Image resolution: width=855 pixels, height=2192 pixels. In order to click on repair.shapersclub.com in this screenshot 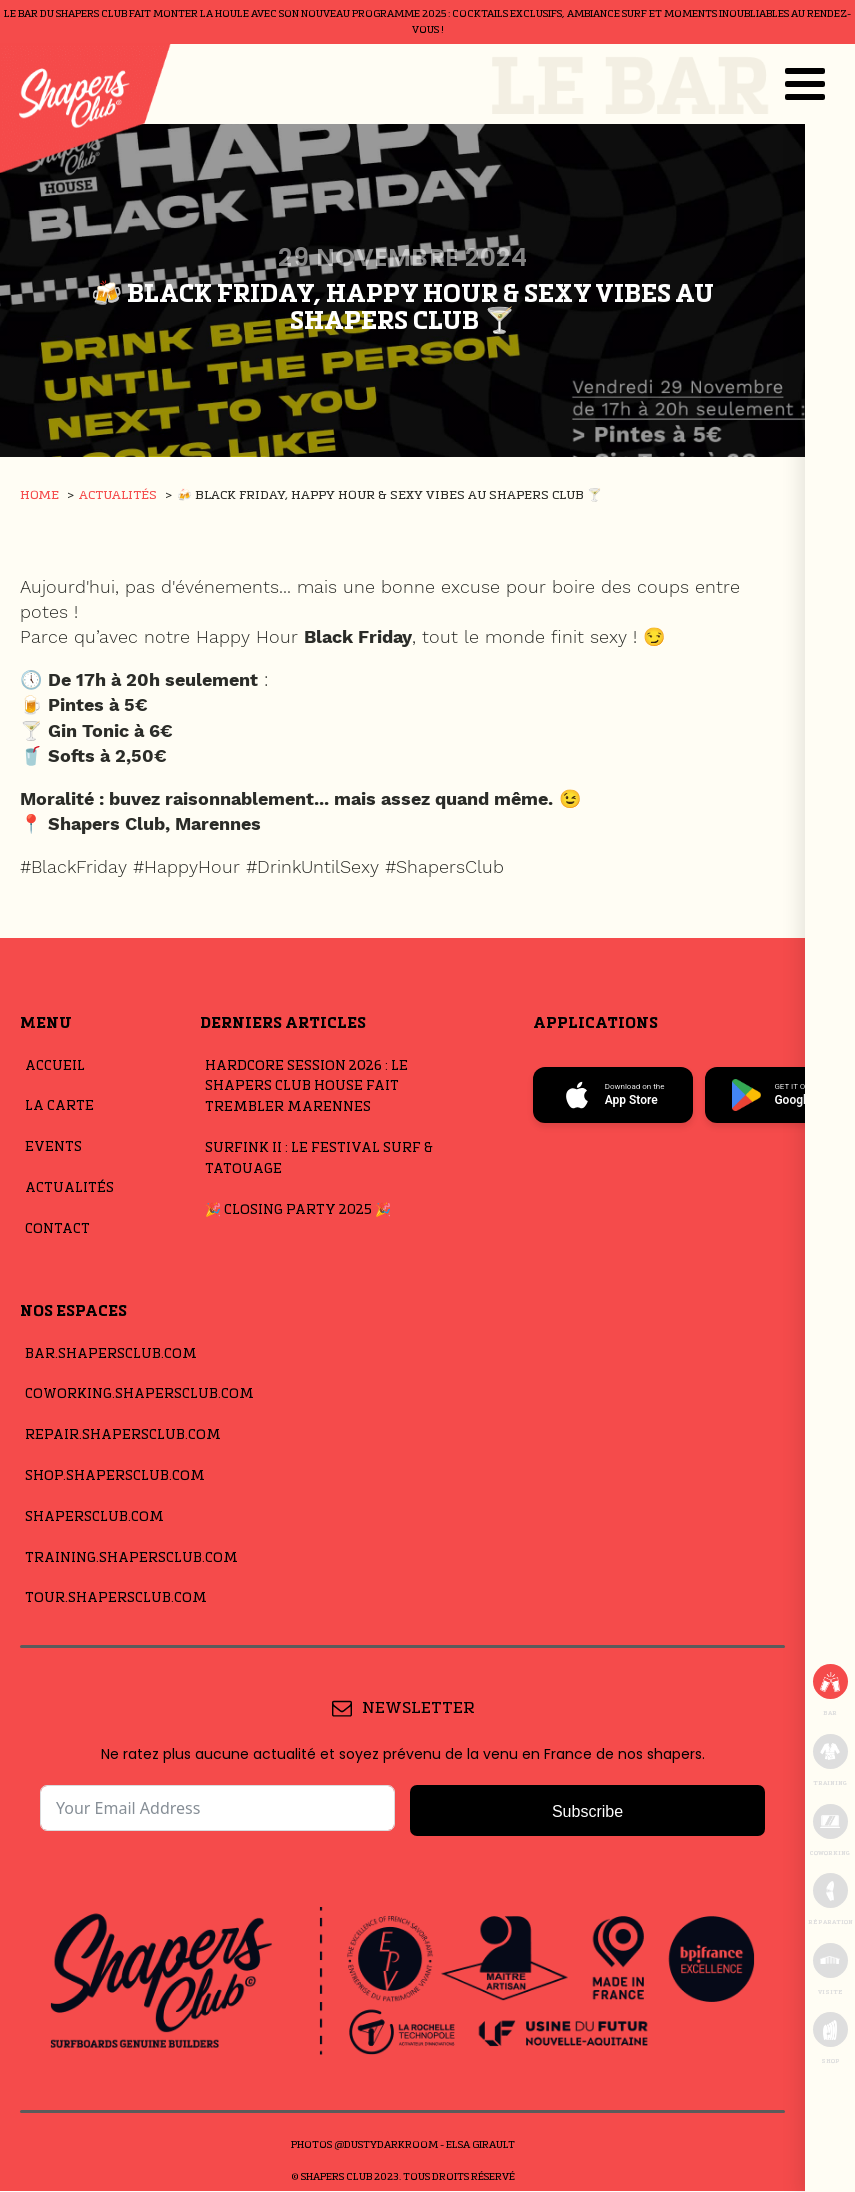, I will do `click(123, 1435)`.